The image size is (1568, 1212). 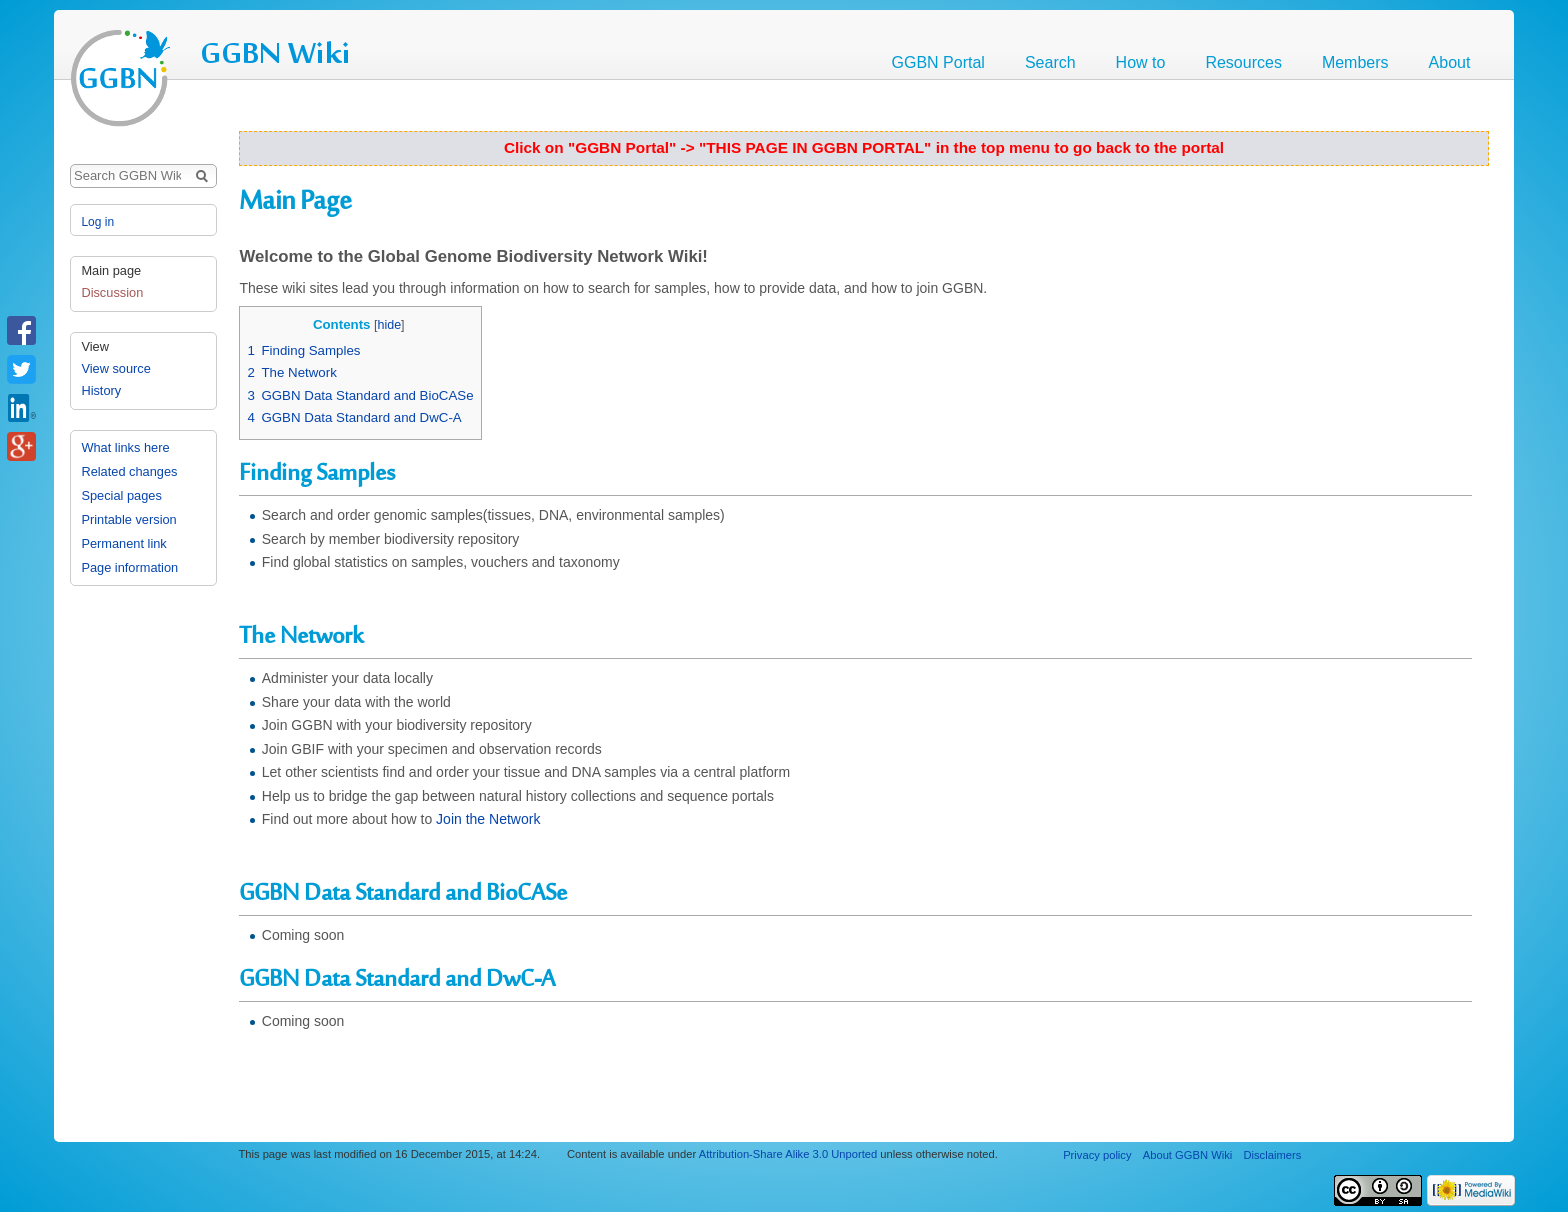 What do you see at coordinates (115, 368) in the screenshot?
I see `View source` at bounding box center [115, 368].